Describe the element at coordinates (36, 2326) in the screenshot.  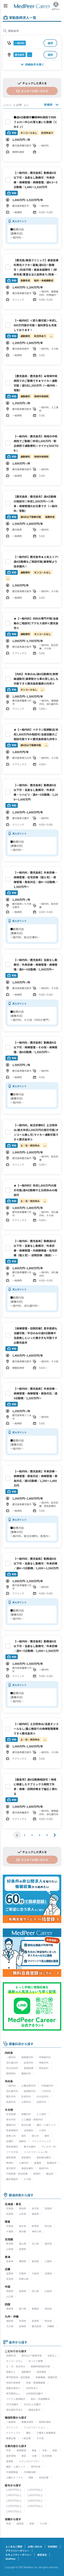
I see `鹿児島県` at that location.